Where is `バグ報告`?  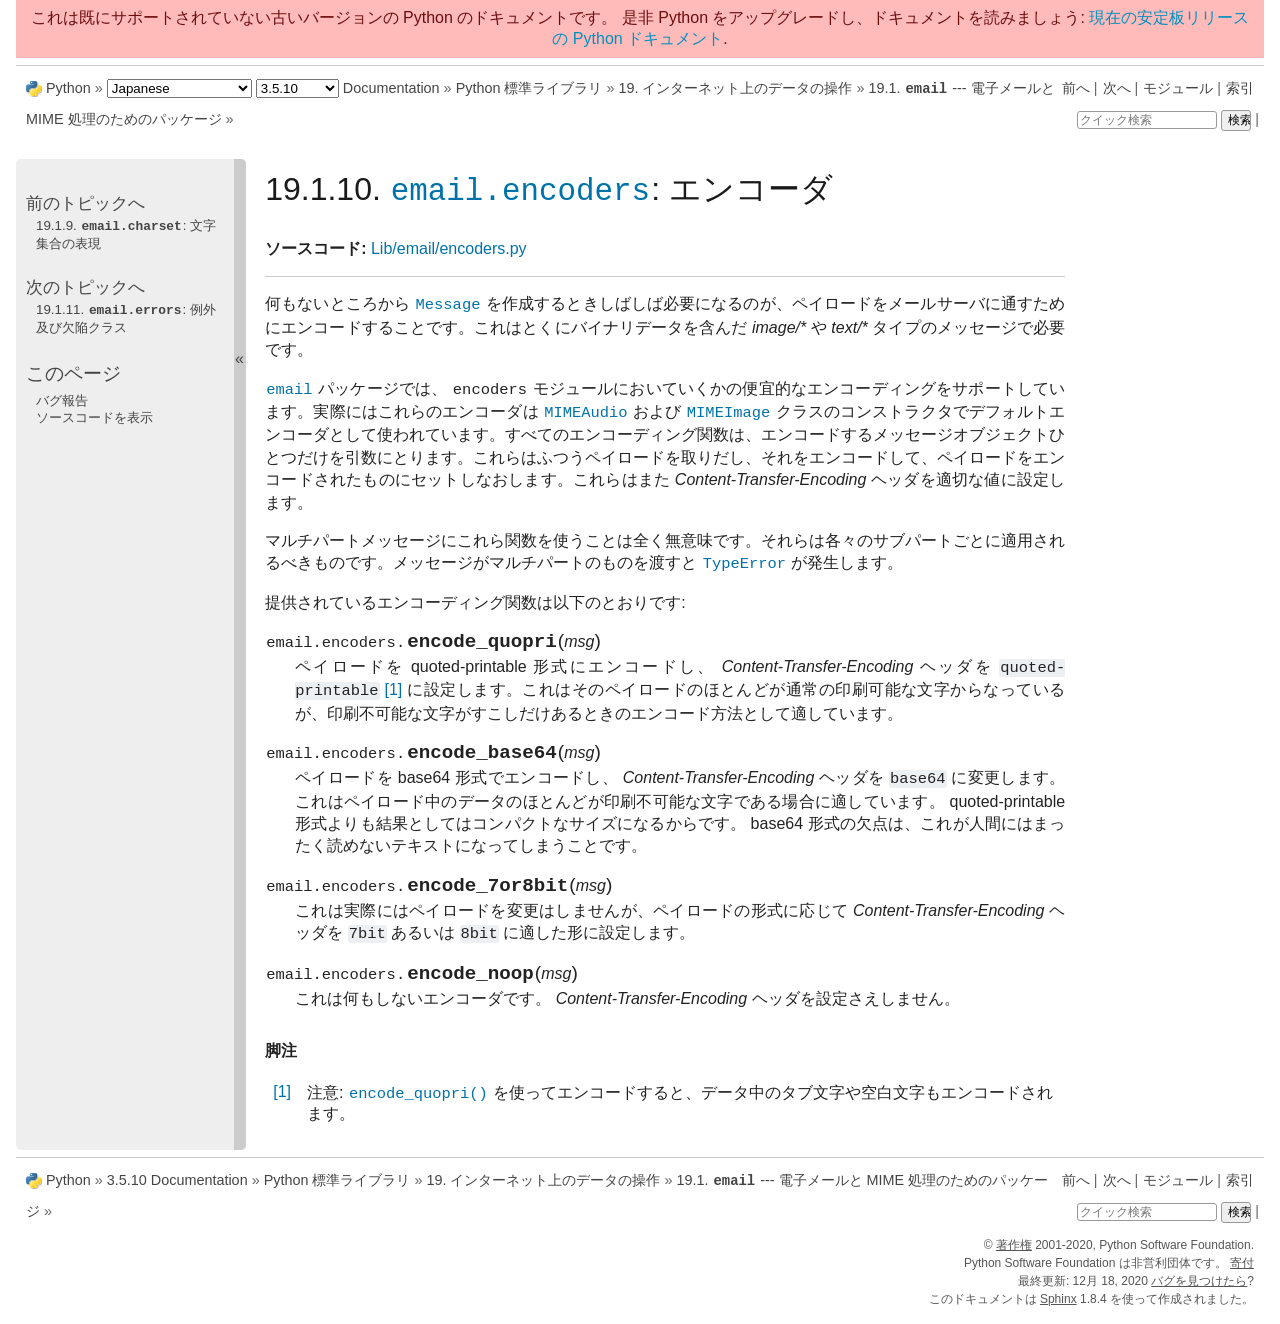 バグ報告 is located at coordinates (62, 397).